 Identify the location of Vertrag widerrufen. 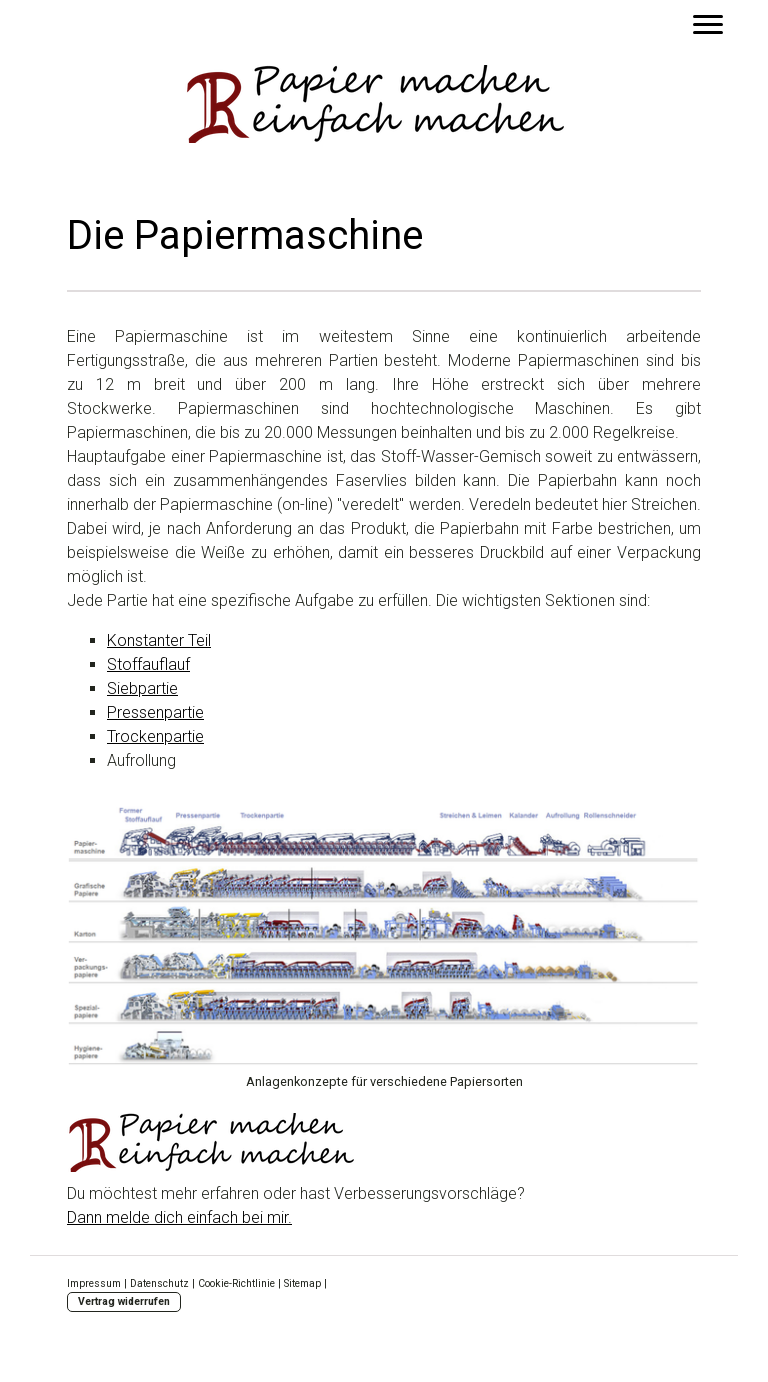
(124, 1301).